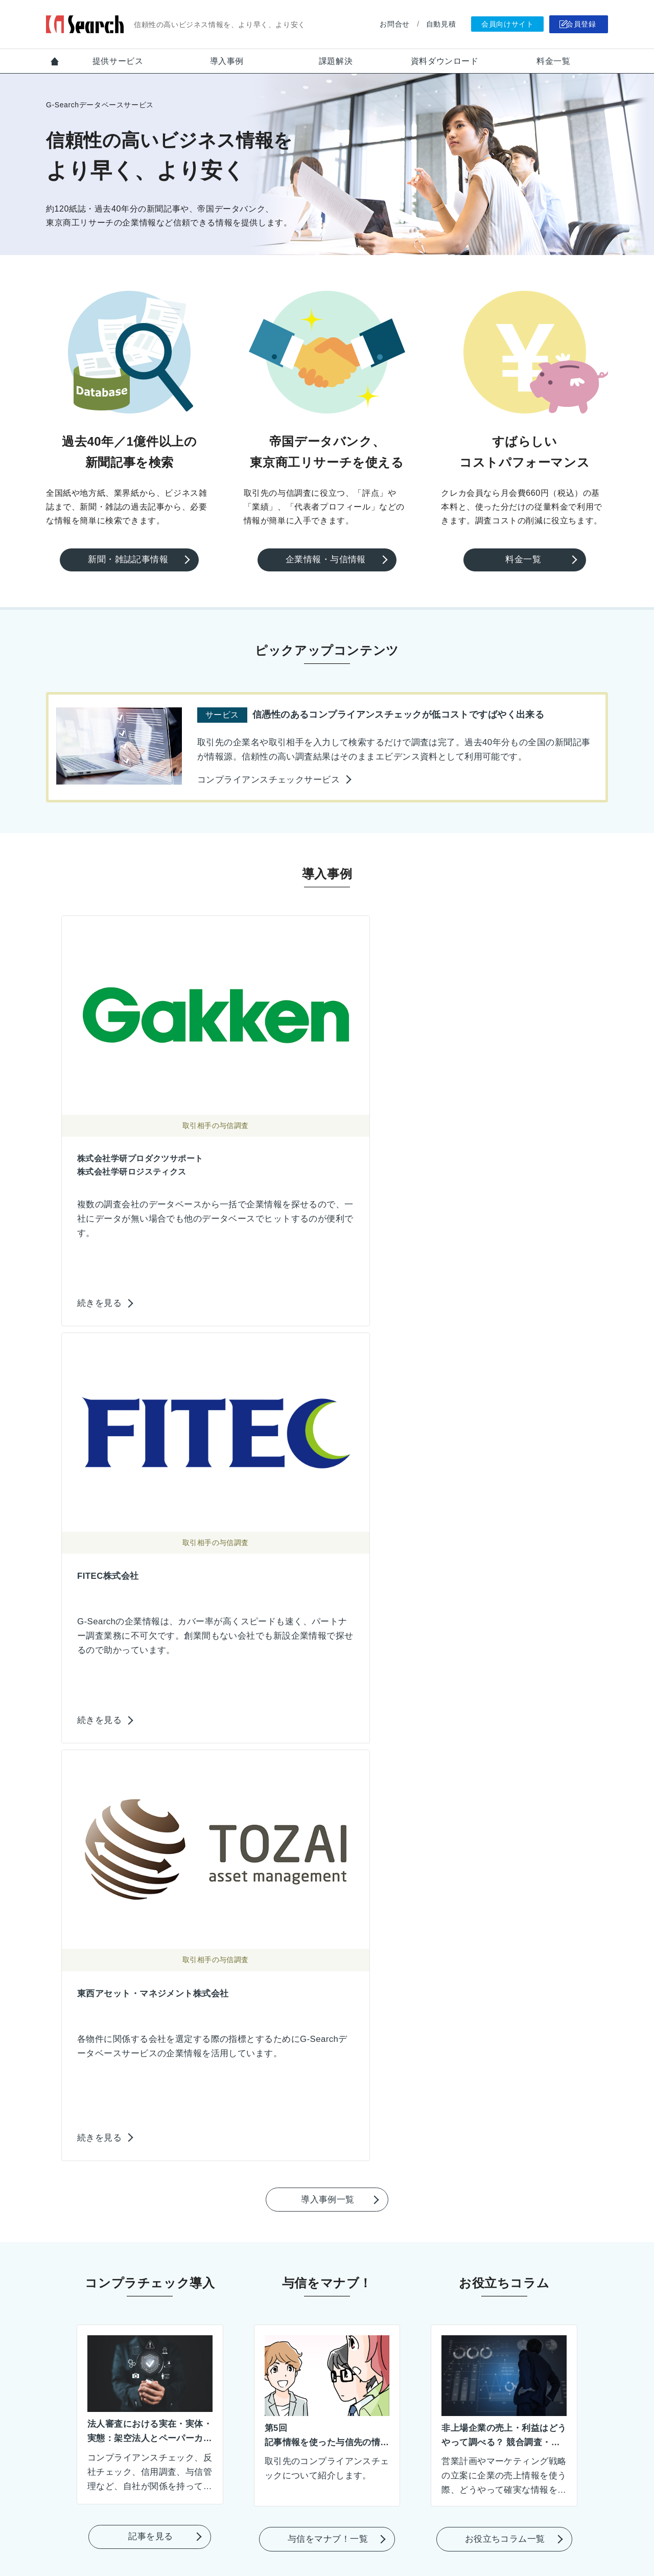 The height and width of the screenshot is (2576, 654). What do you see at coordinates (496, 24) in the screenshot?
I see `会員向けサイト` at bounding box center [496, 24].